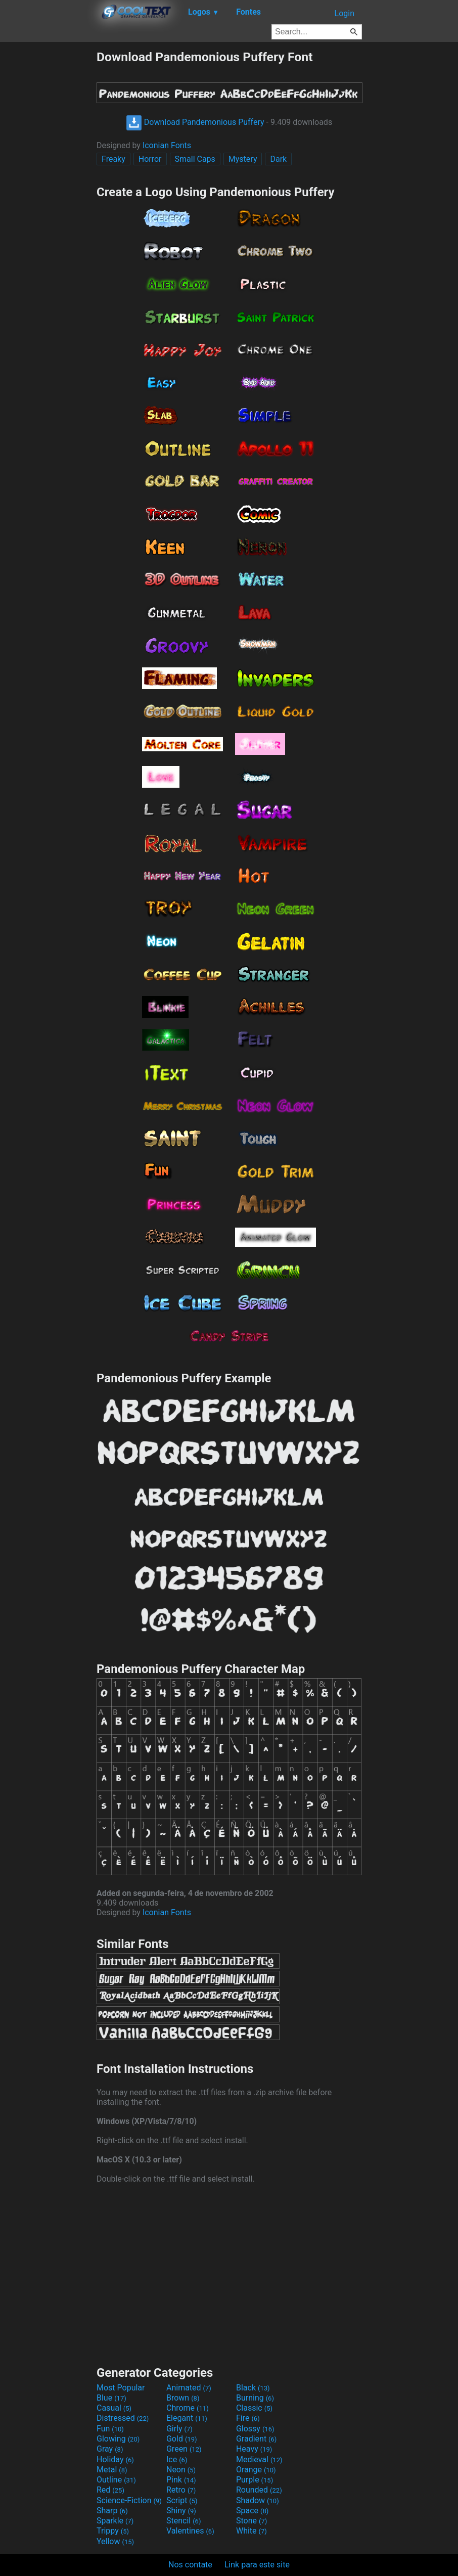 The image size is (458, 2576). I want to click on Trippy, so click(113, 2531).